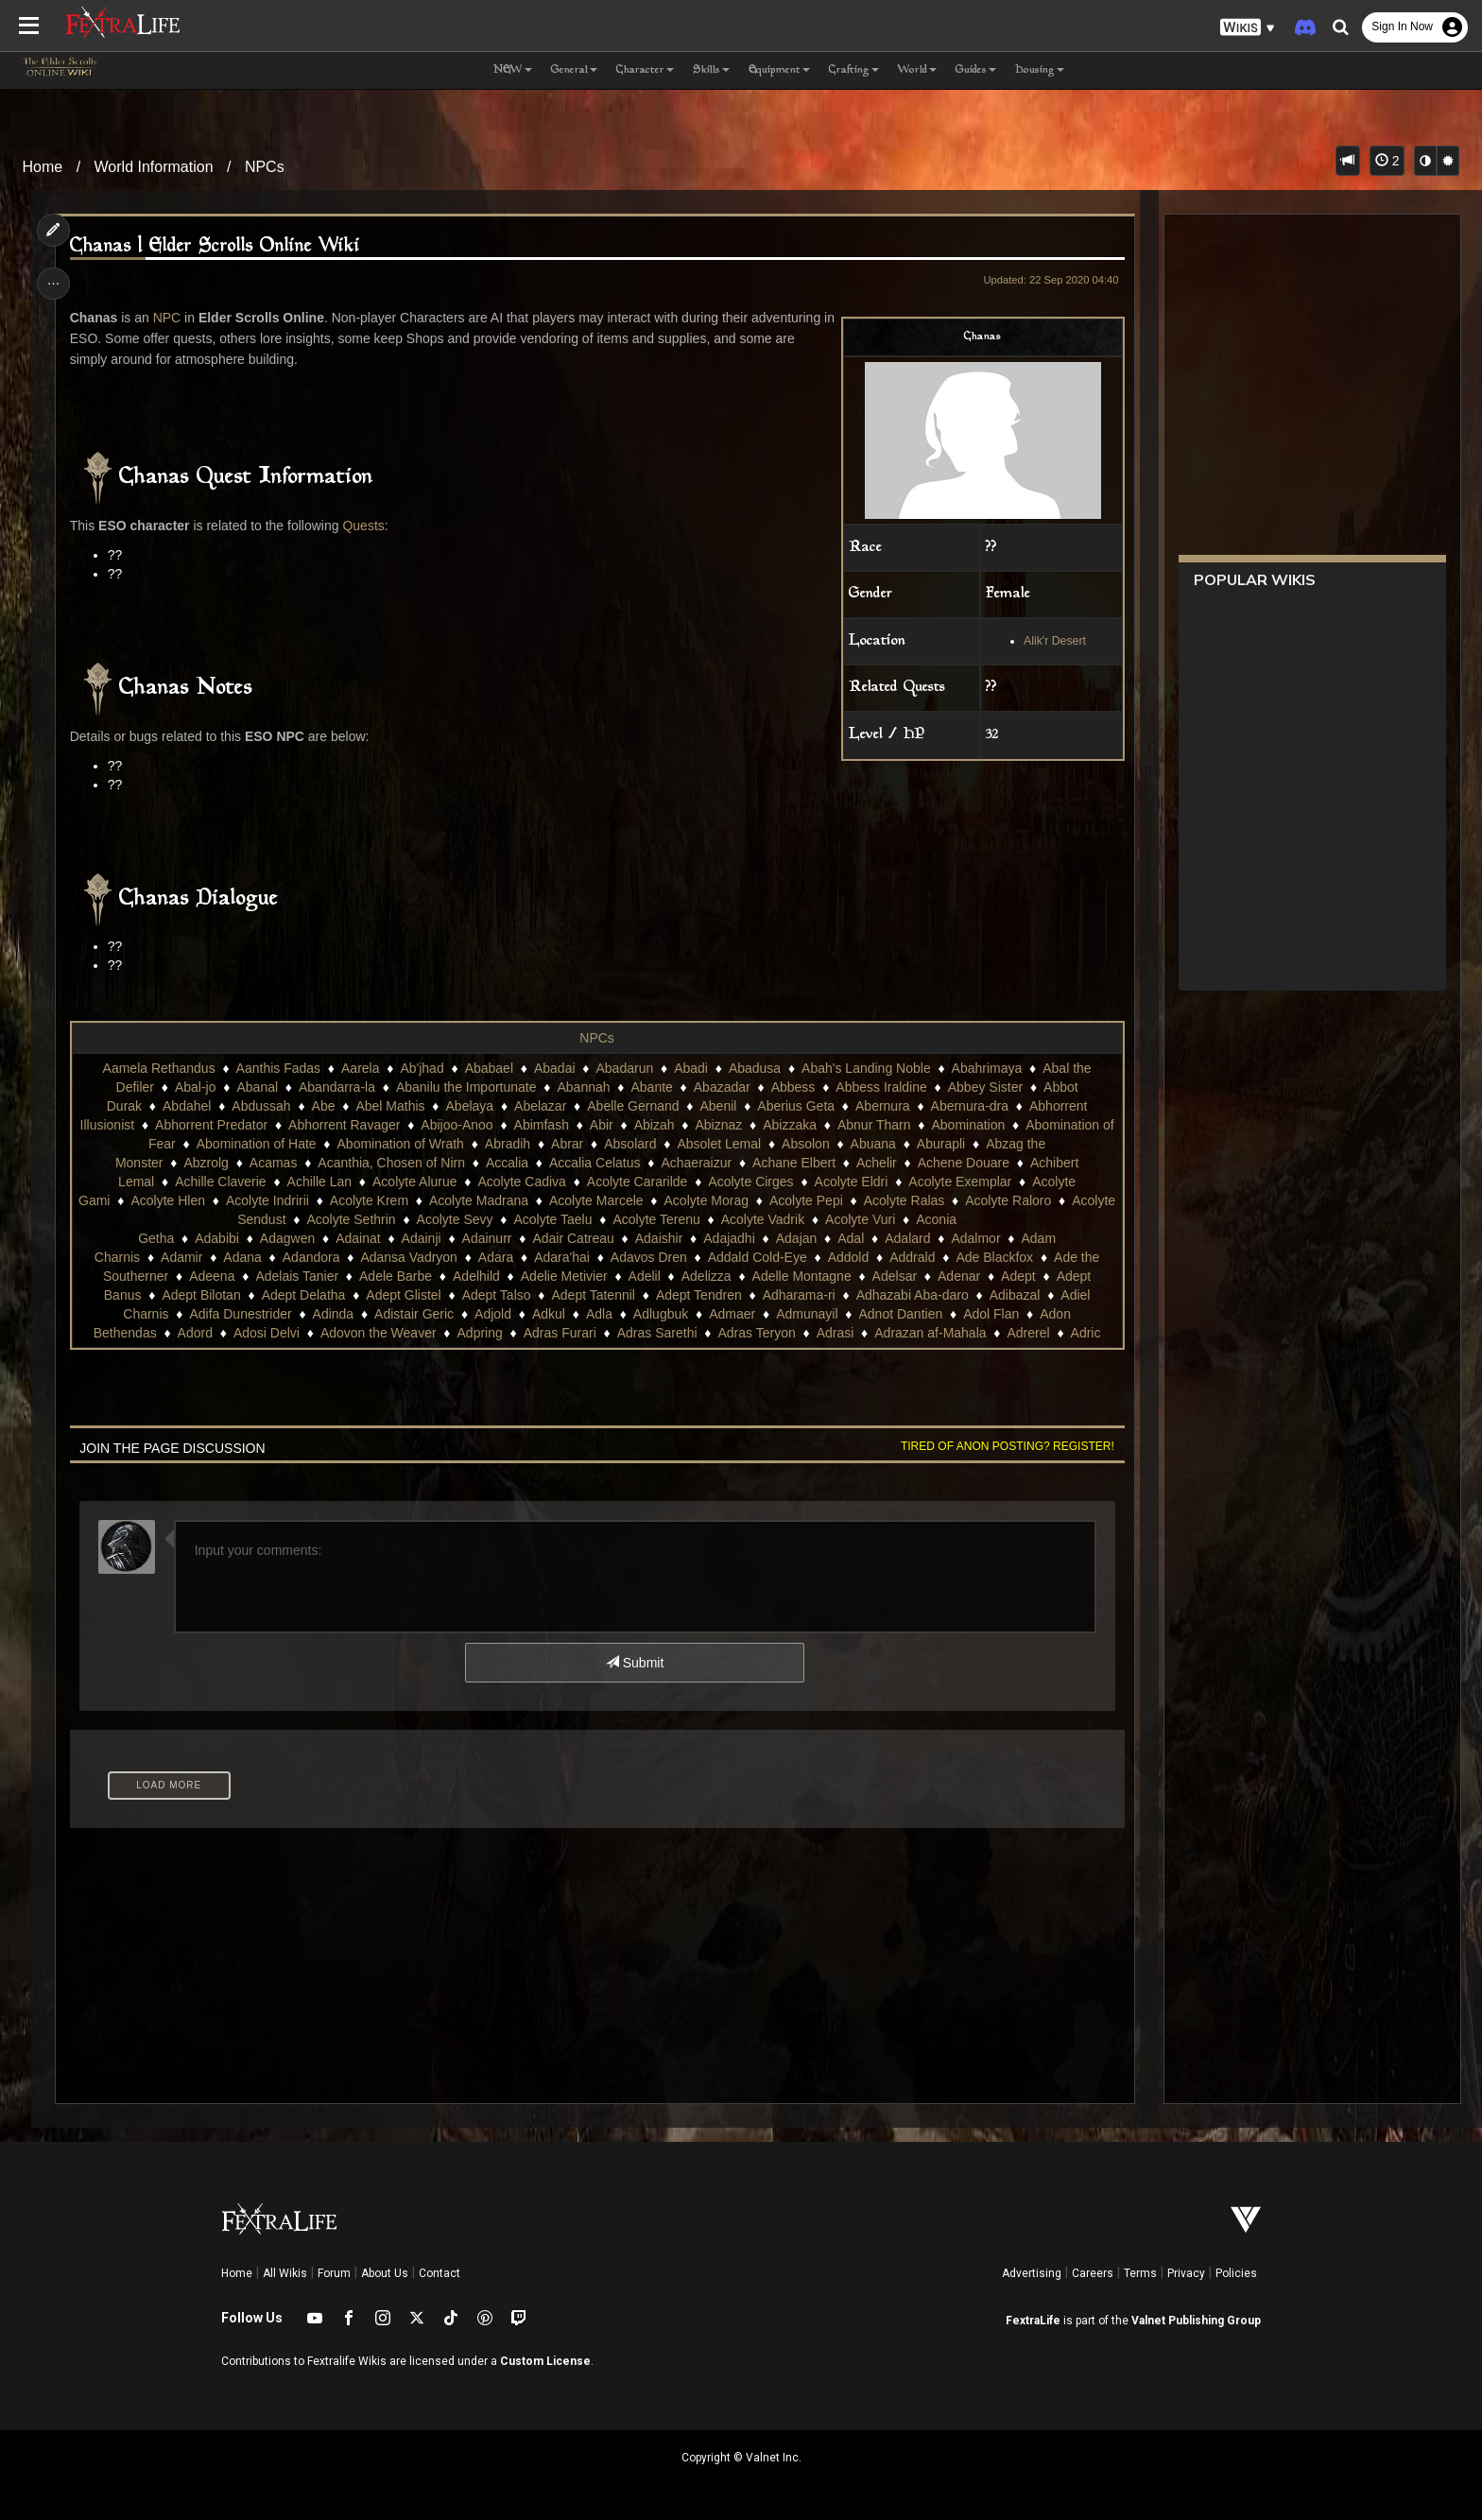 The width and height of the screenshot is (1482, 2520). I want to click on NEW [button], so click(512, 70).